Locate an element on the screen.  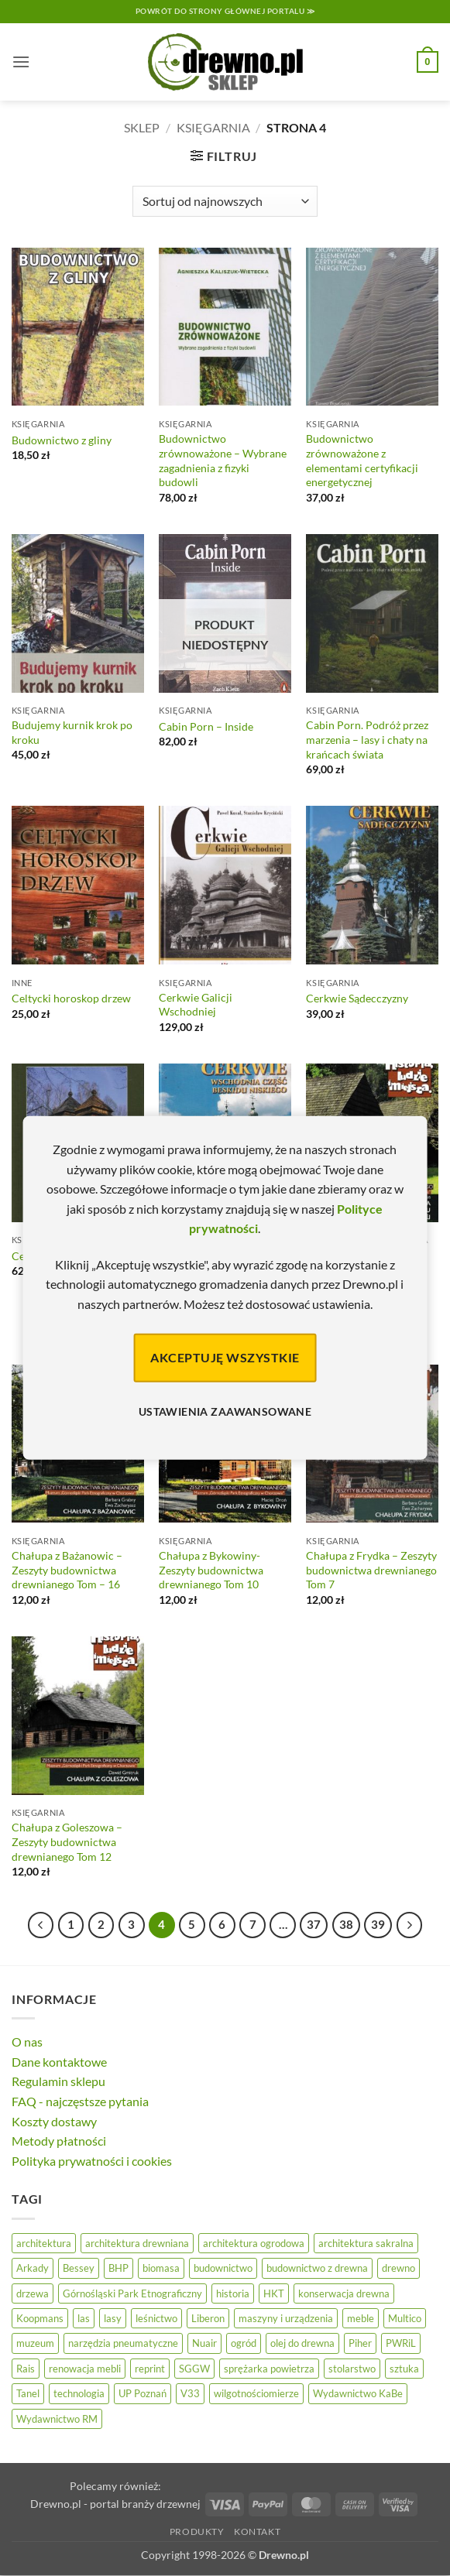
drewno [drewno (21 elementów)] is located at coordinates (398, 2268).